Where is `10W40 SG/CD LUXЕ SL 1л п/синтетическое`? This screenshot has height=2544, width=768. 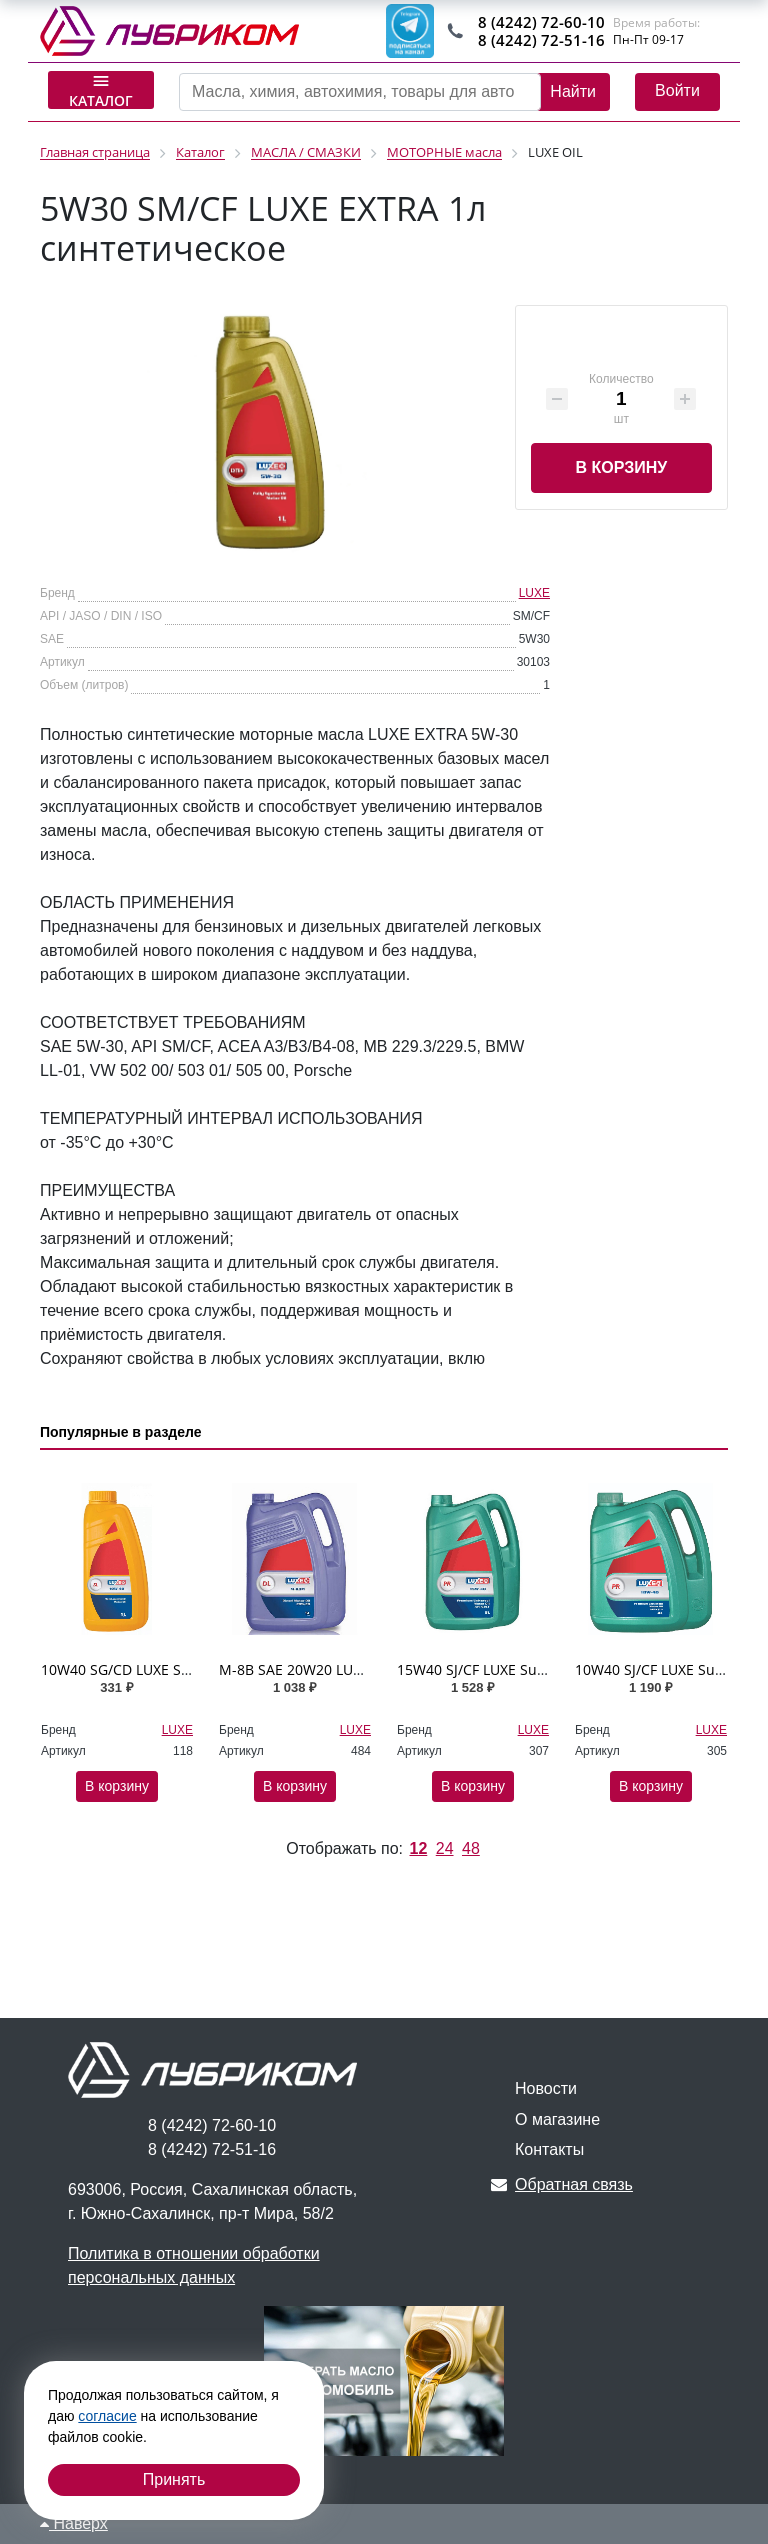
10W40 SG/CD LUXЕ SL 1л п/синтетическое is located at coordinates (185, 1669).